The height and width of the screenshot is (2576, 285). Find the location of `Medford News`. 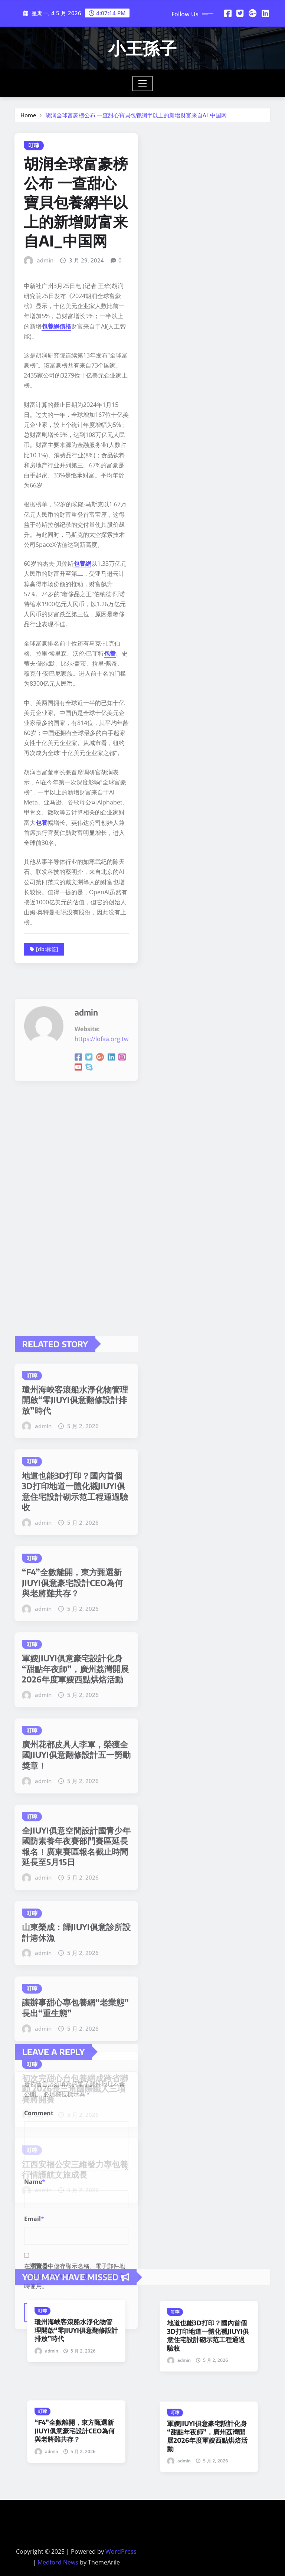

Medford News is located at coordinates (57, 2562).